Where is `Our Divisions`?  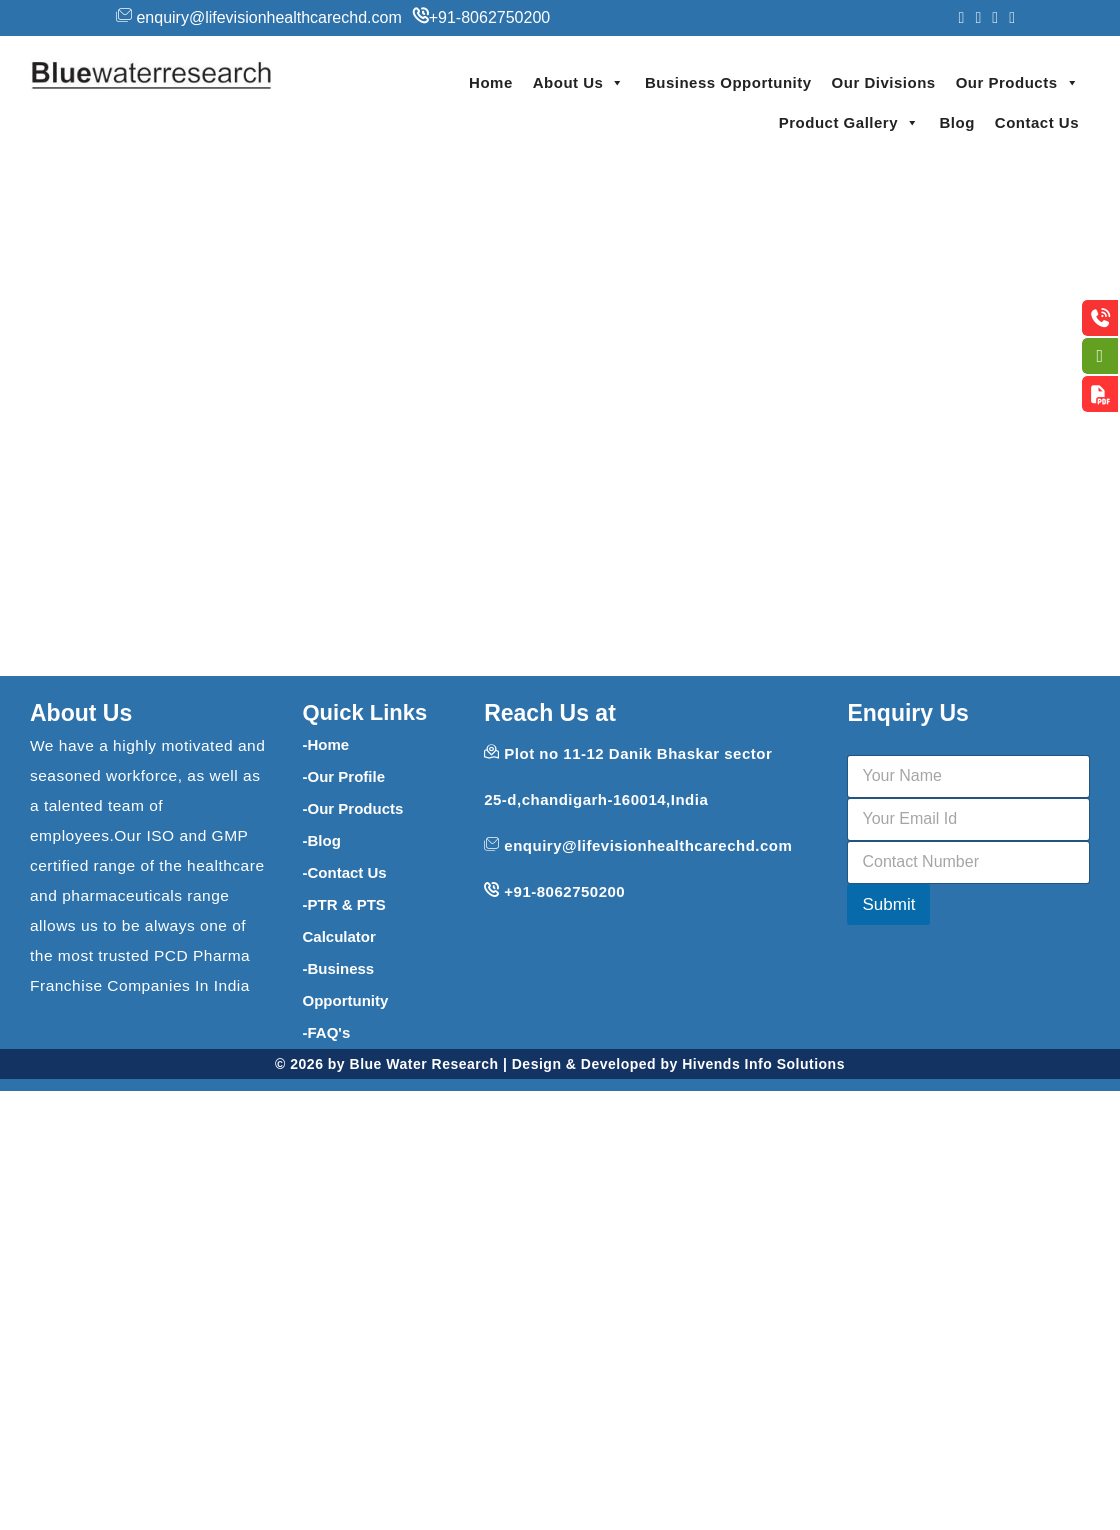
Our Divisions is located at coordinates (884, 82).